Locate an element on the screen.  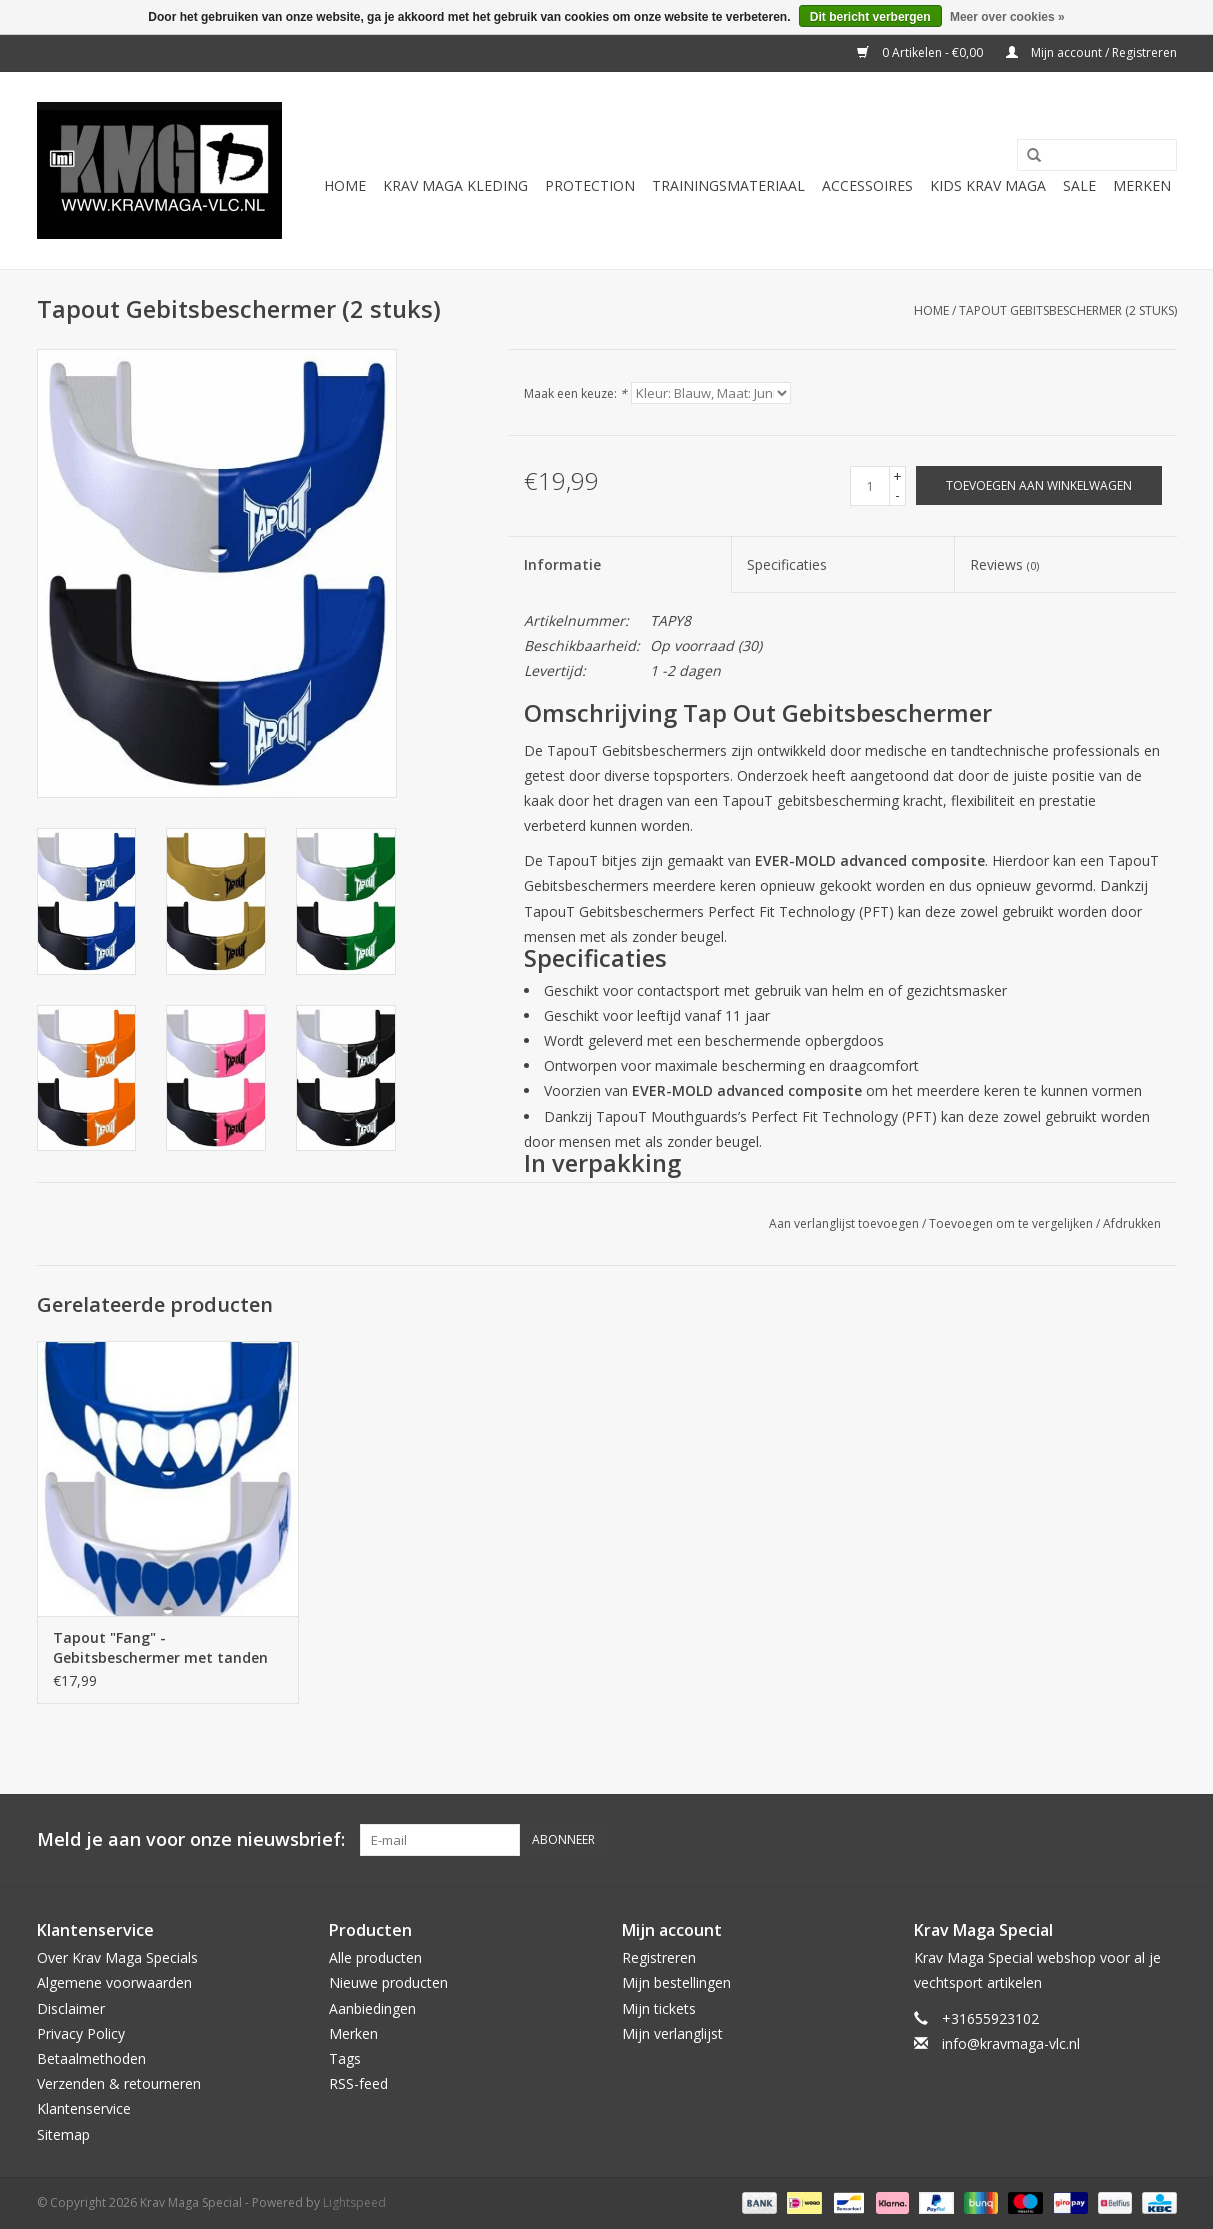
Afdrukken is located at coordinates (1132, 1223).